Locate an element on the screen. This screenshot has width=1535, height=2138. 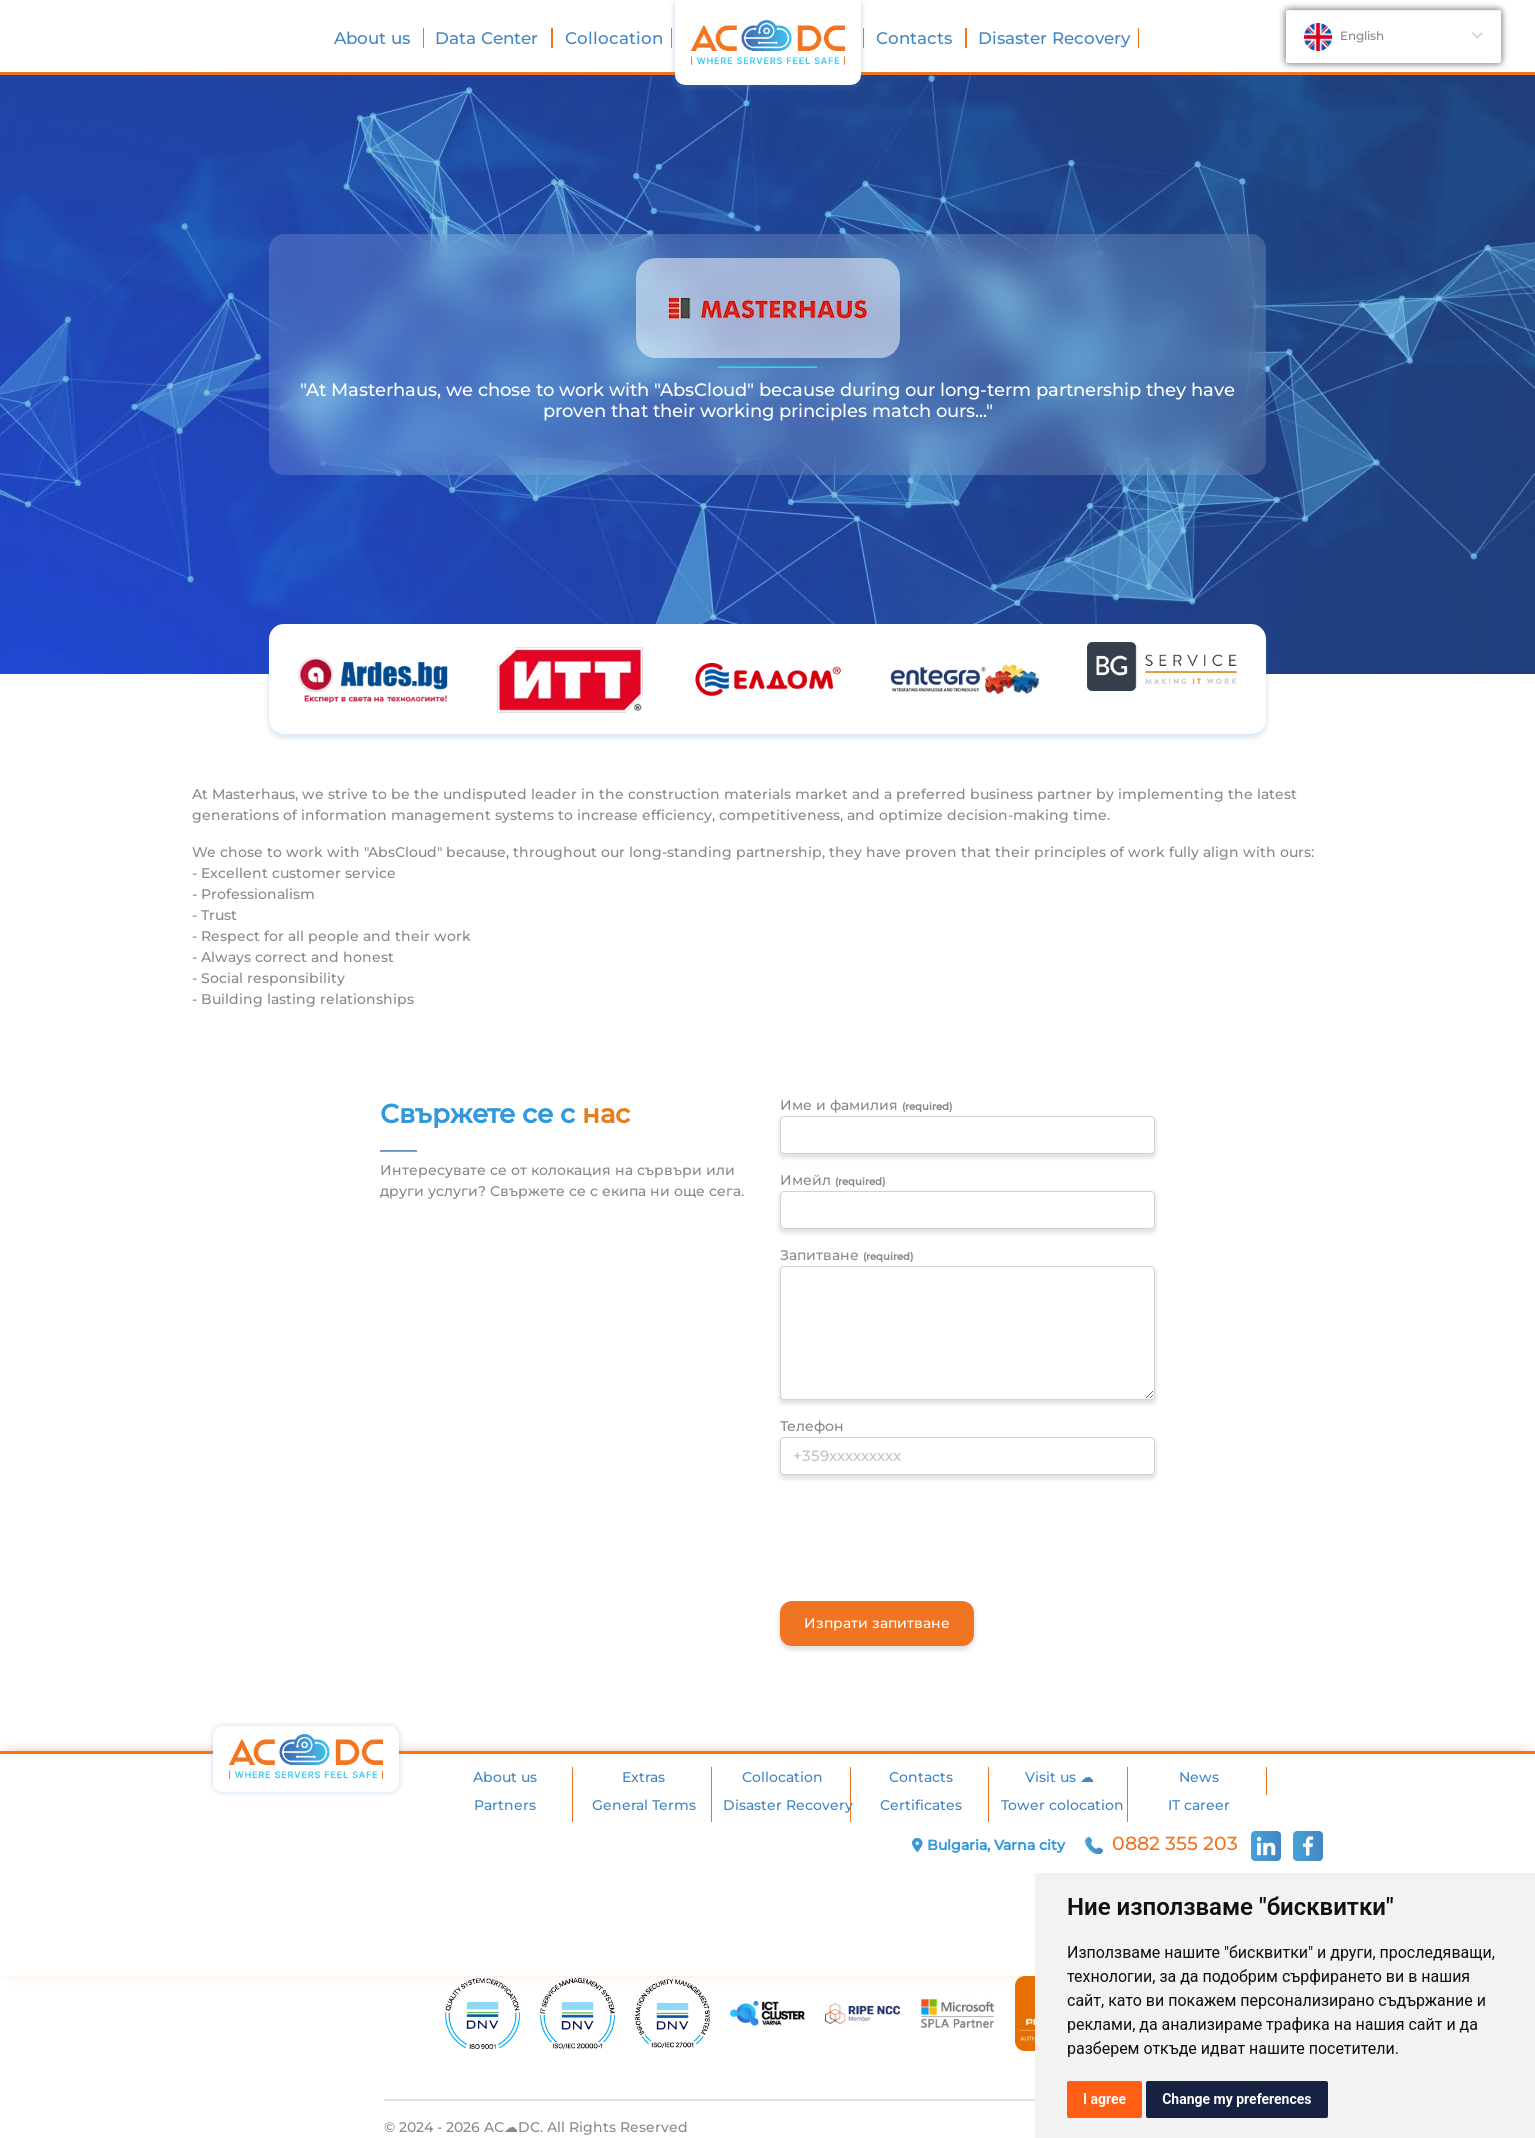
Запитване is located at coordinates (846, 1255).